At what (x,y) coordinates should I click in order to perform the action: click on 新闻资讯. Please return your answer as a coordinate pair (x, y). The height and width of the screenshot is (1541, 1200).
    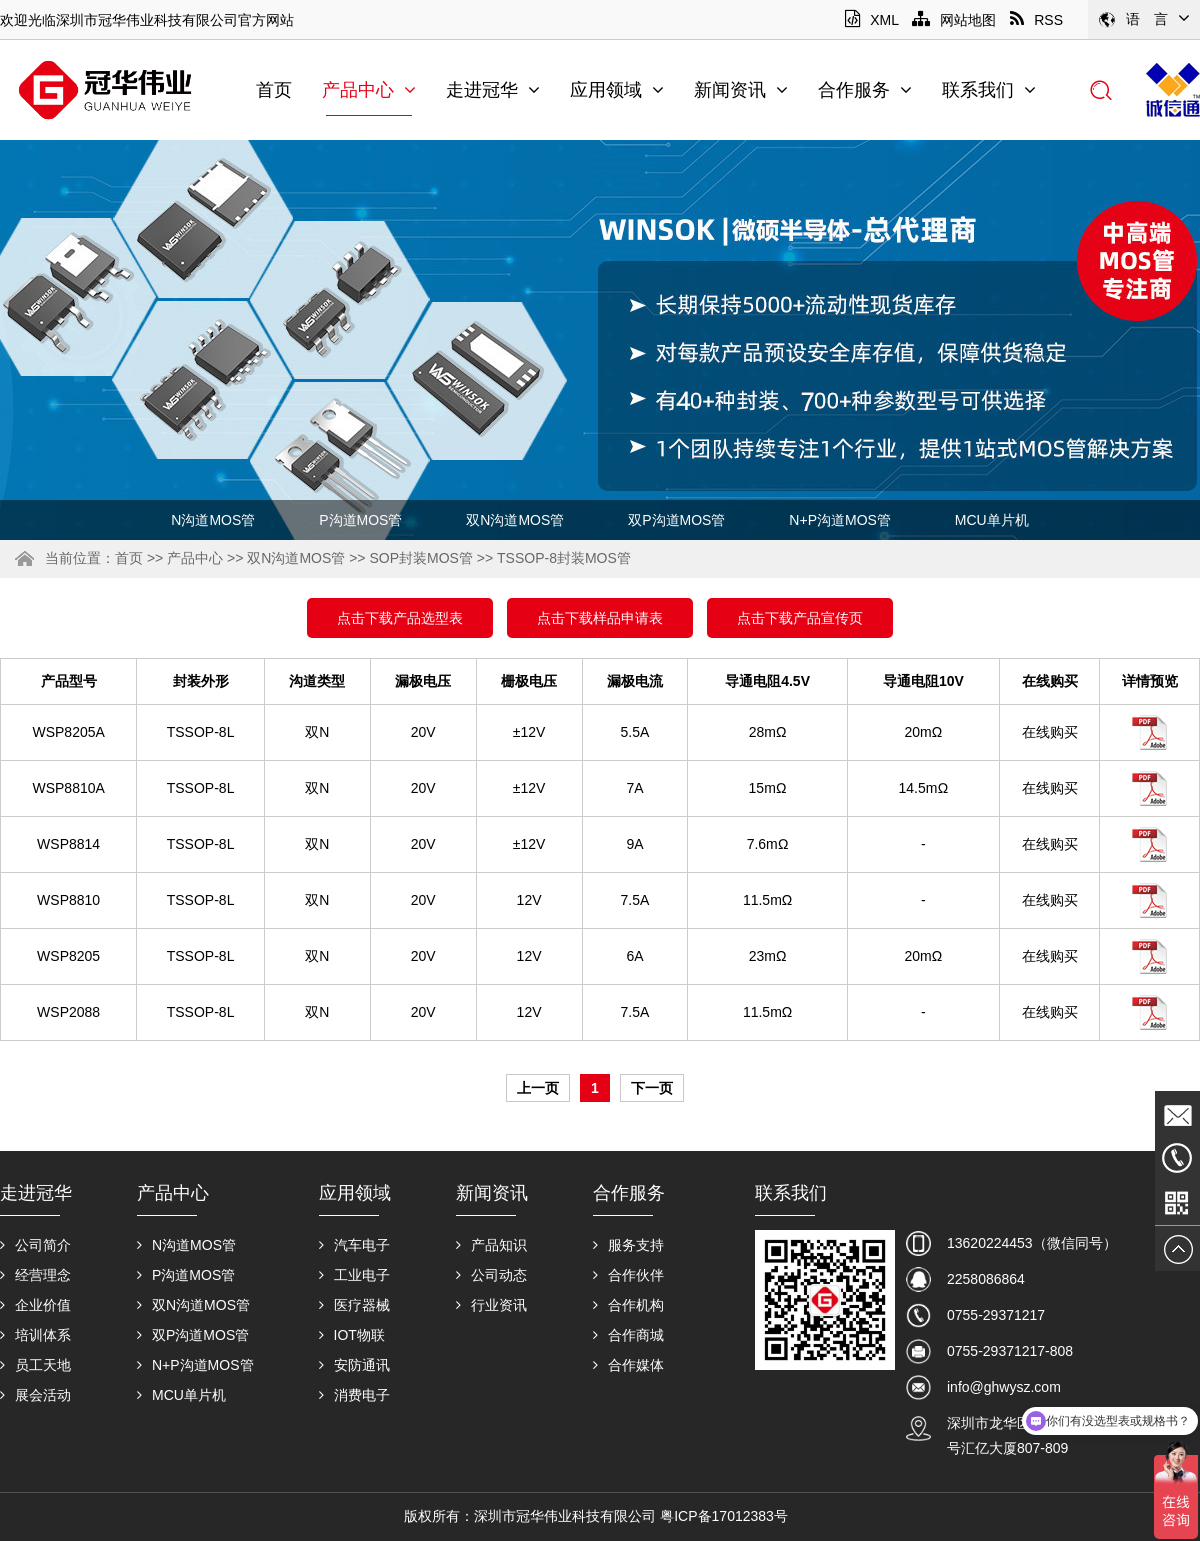
    Looking at the image, I should click on (741, 90).